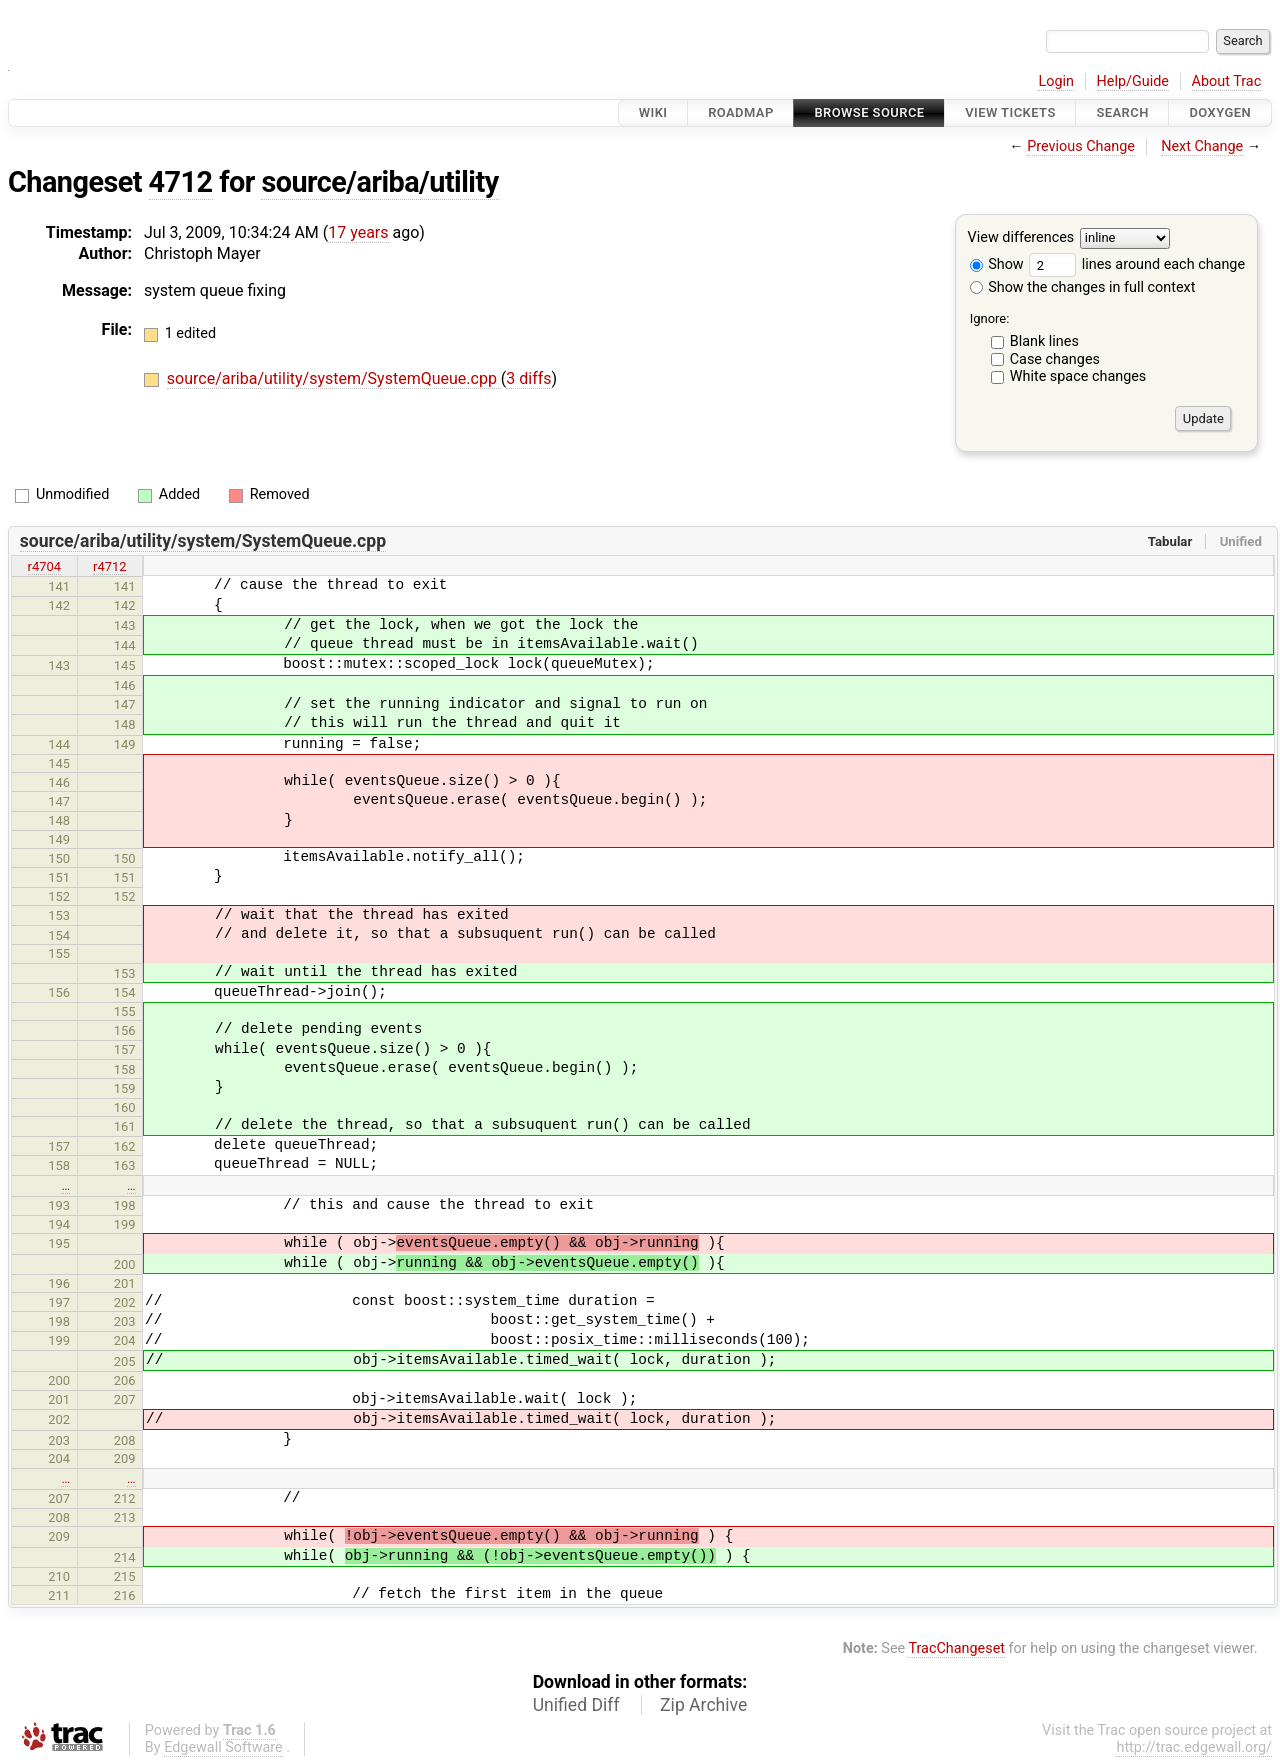 This screenshot has width=1280, height=1764. What do you see at coordinates (653, 112) in the screenshot?
I see `Wiki` at bounding box center [653, 112].